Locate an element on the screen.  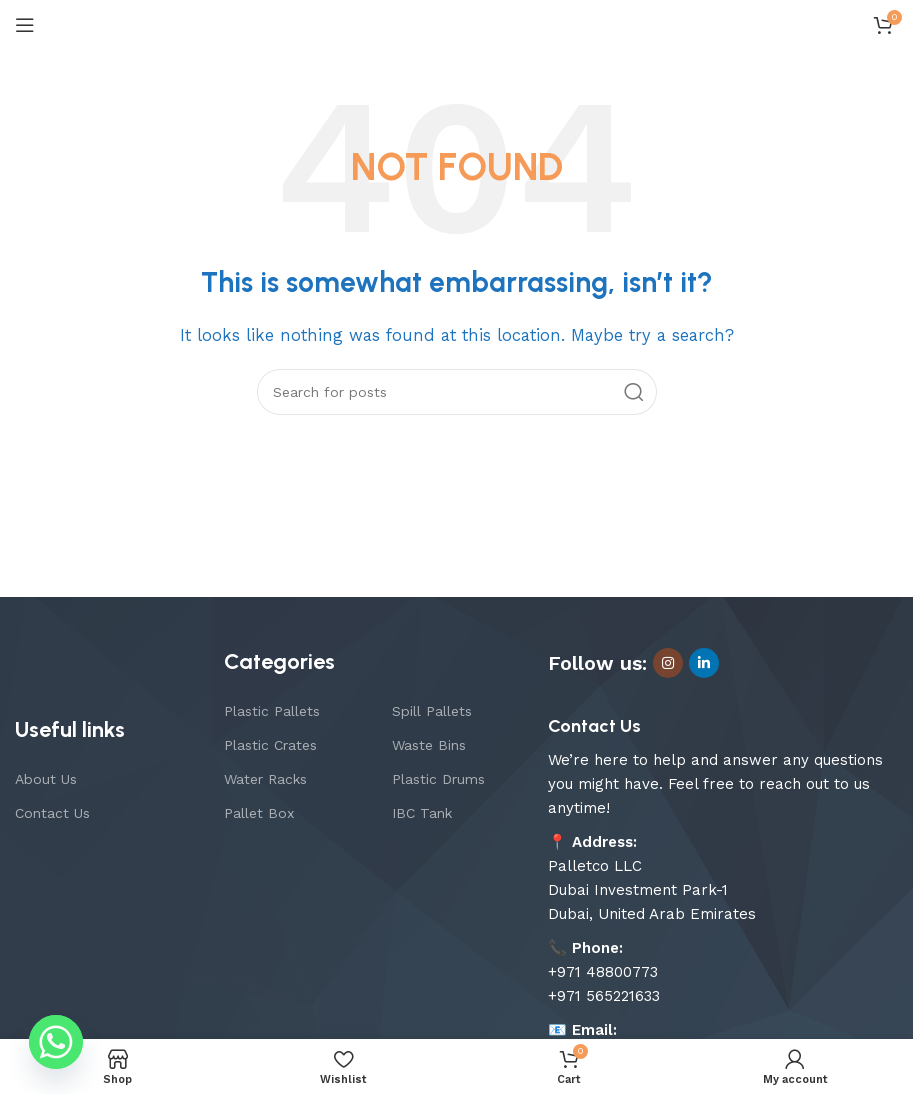
Plastic Drums is located at coordinates (438, 779).